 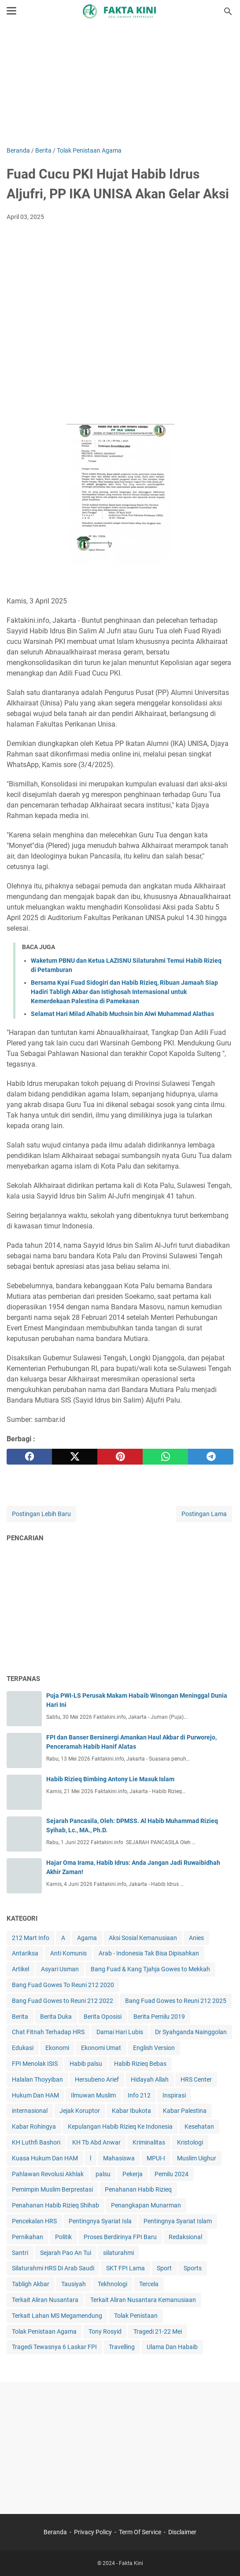 What do you see at coordinates (149, 1953) in the screenshot?
I see `Arab - Indonesia Tak Bisa Dipisahkan` at bounding box center [149, 1953].